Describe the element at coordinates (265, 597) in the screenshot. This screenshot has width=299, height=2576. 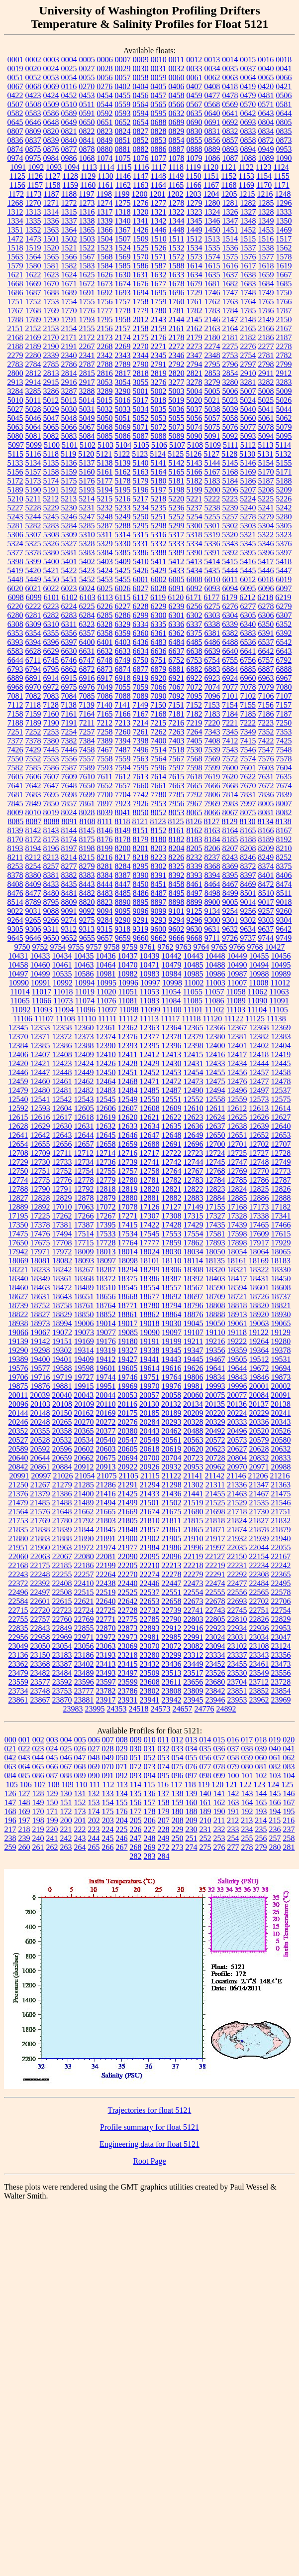
I see `6218` at that location.